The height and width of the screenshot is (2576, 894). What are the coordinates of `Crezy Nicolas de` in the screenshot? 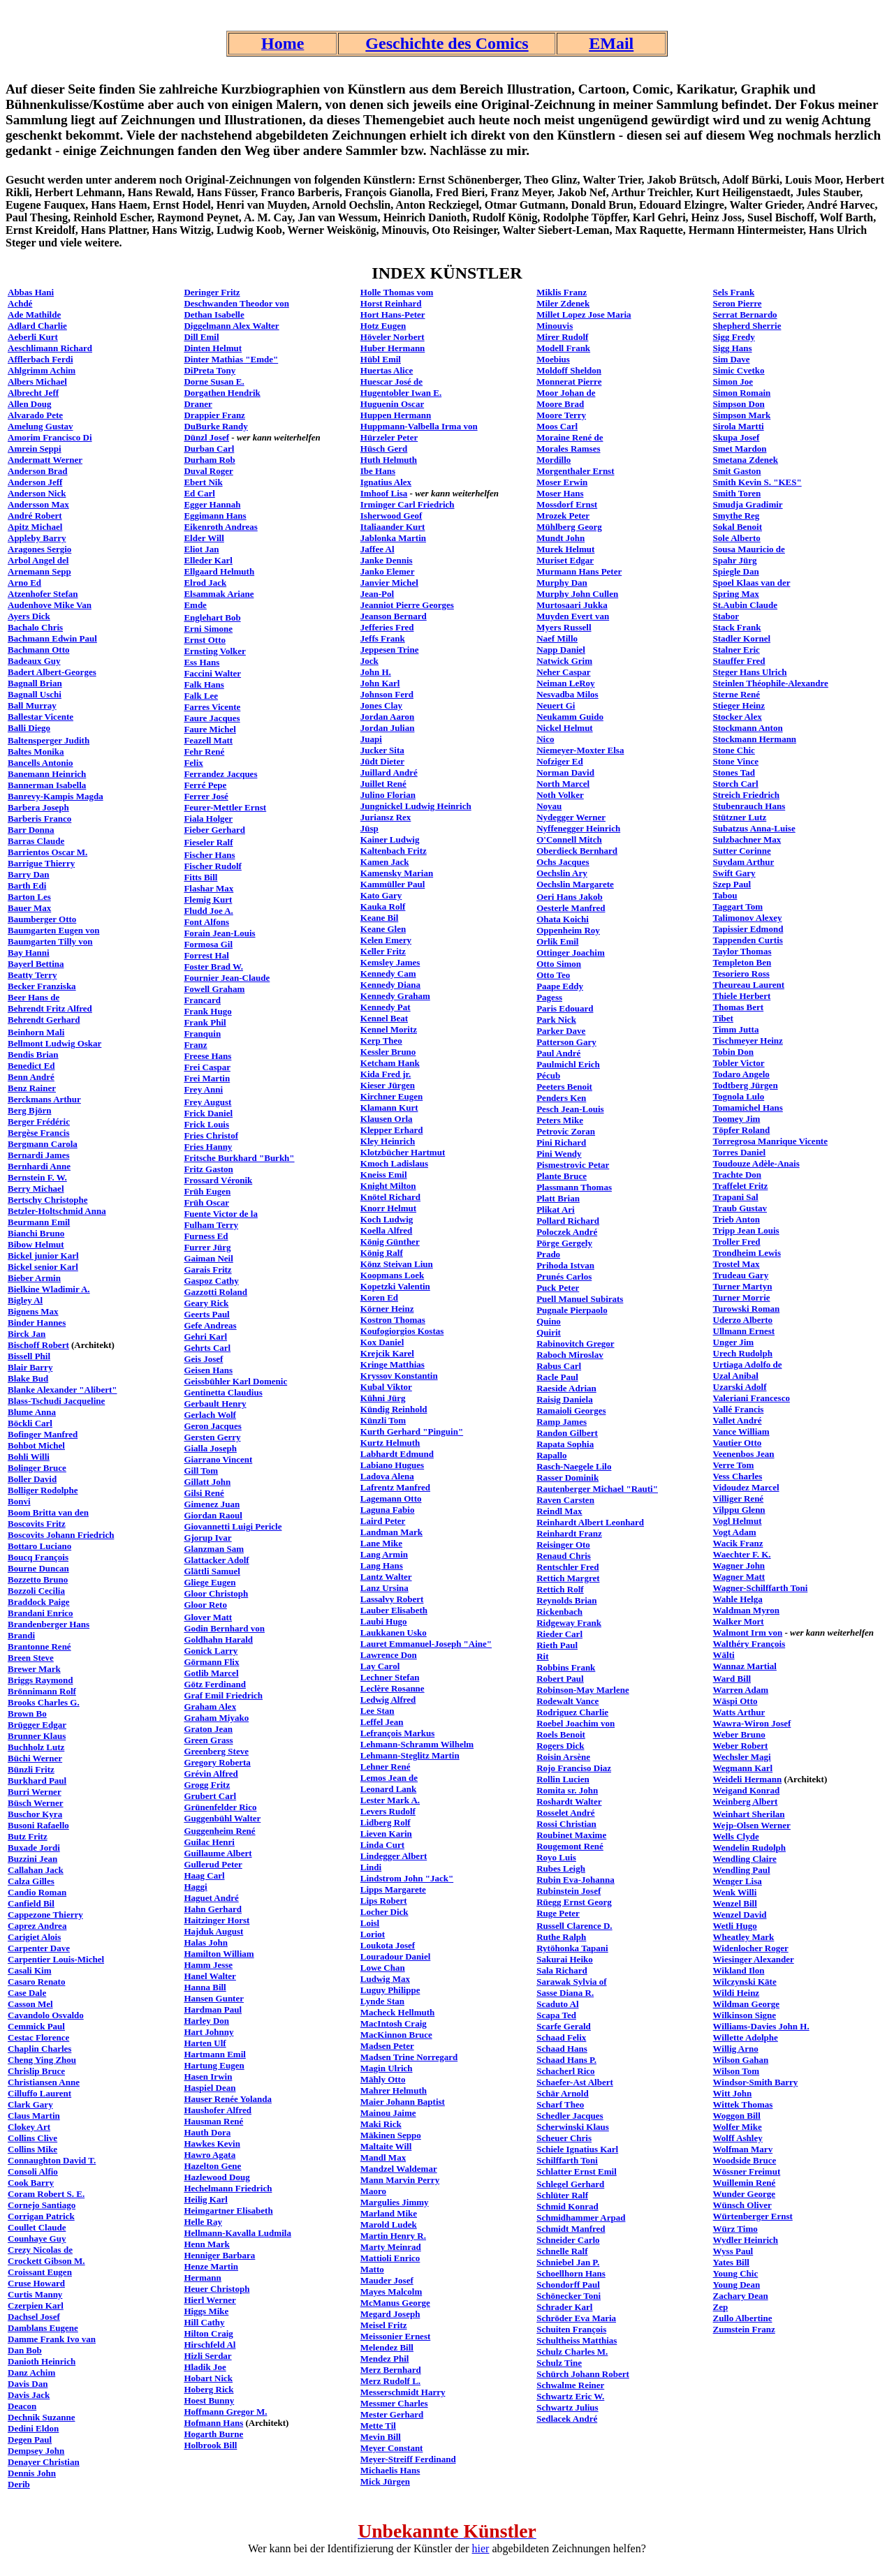 It's located at (40, 2249).